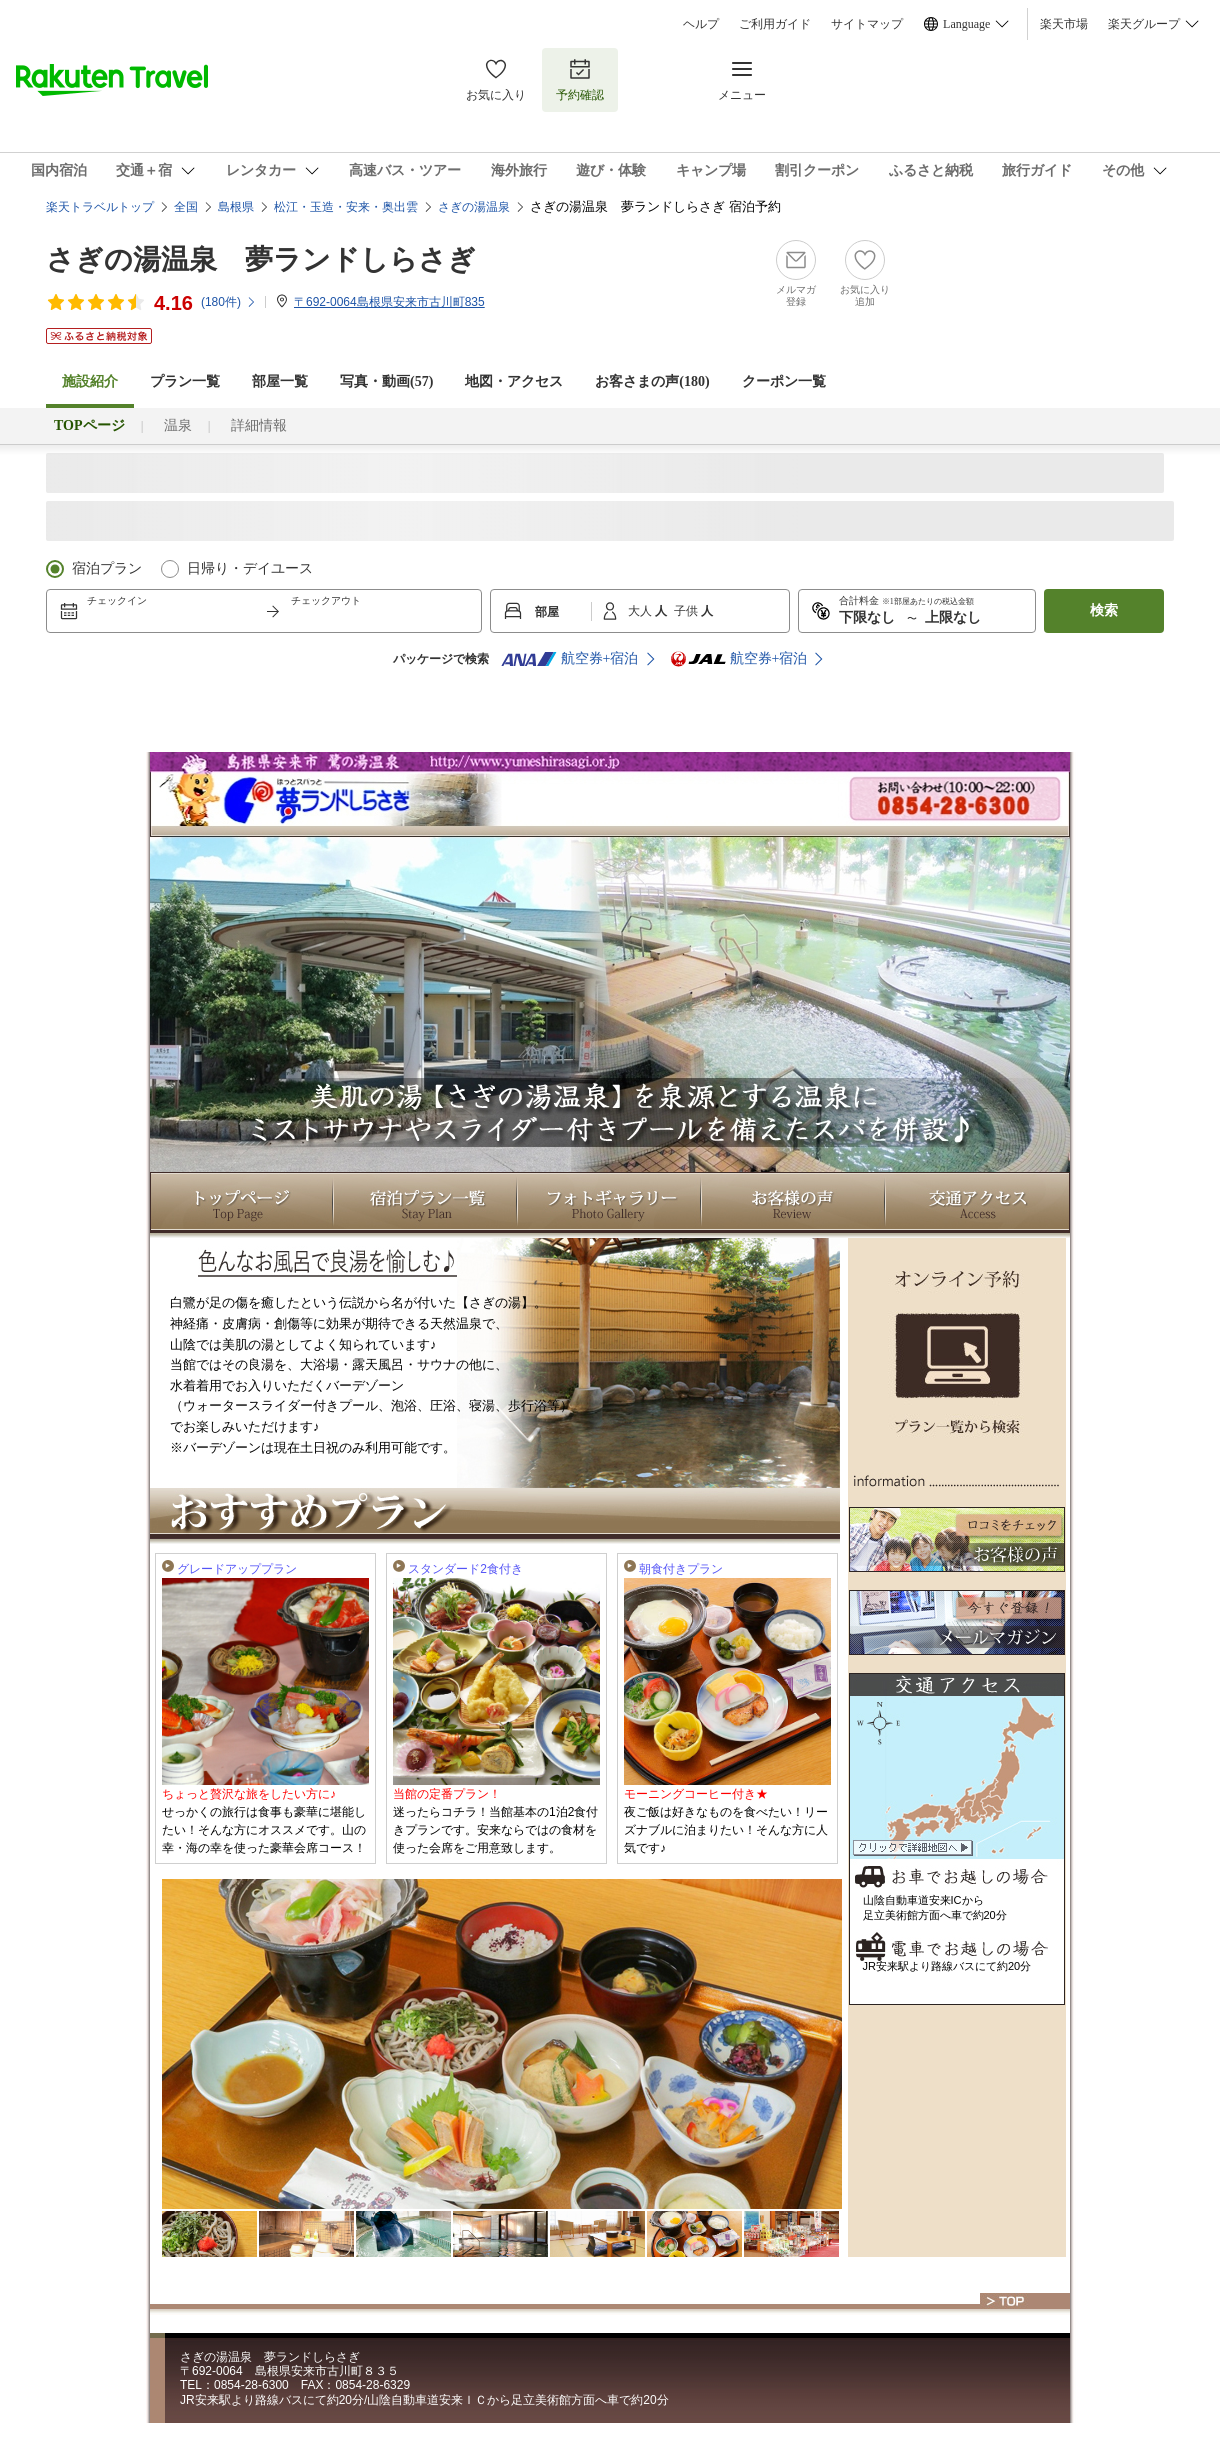 Image resolution: width=1220 pixels, height=2454 pixels. What do you see at coordinates (465, 1569) in the screenshot?
I see `スタンダード2食付き` at bounding box center [465, 1569].